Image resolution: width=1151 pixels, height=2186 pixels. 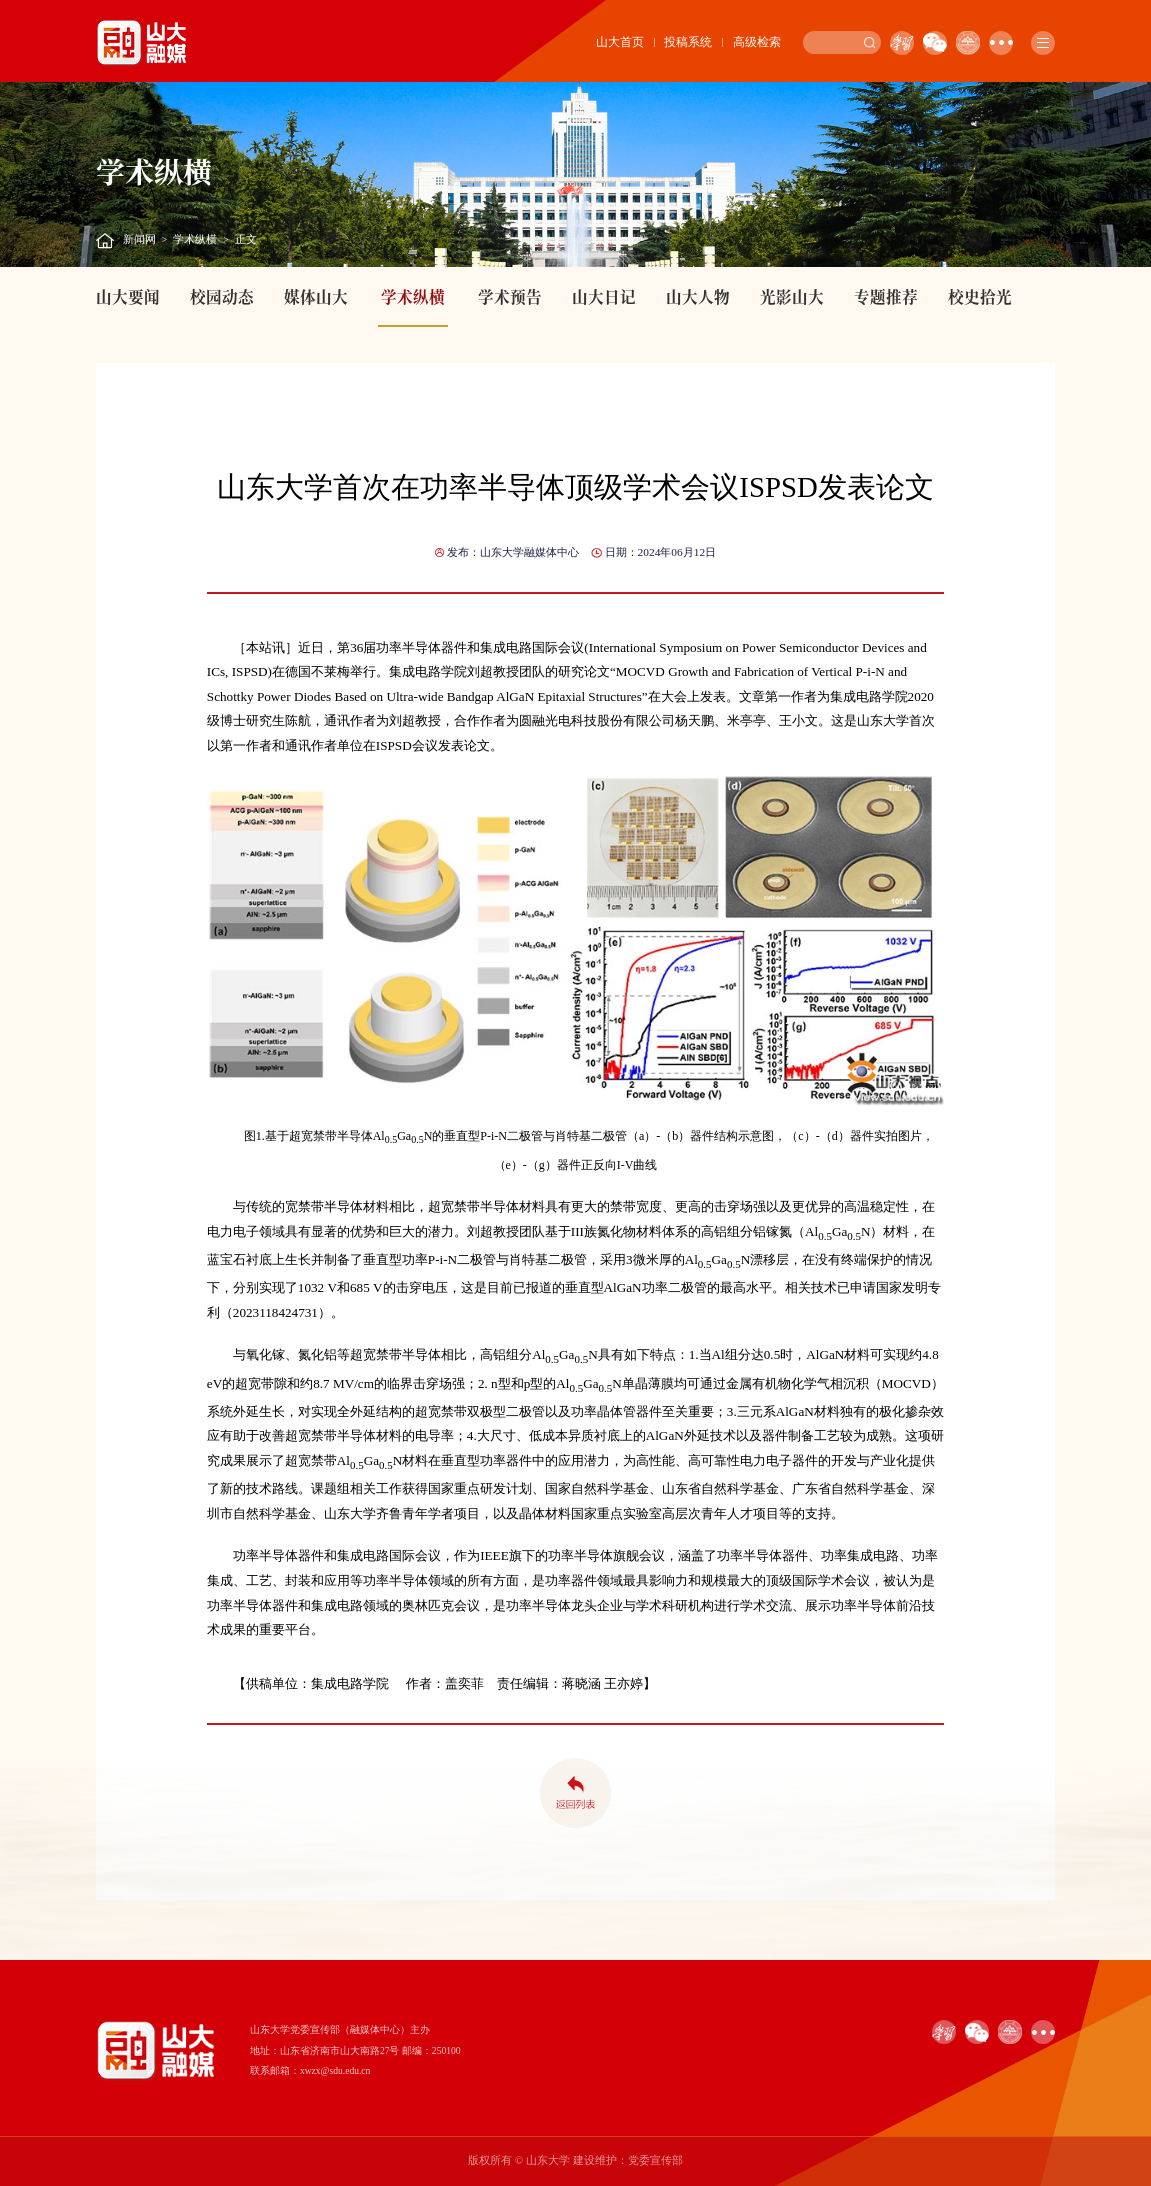 What do you see at coordinates (980, 296) in the screenshot?
I see `校史拾光` at bounding box center [980, 296].